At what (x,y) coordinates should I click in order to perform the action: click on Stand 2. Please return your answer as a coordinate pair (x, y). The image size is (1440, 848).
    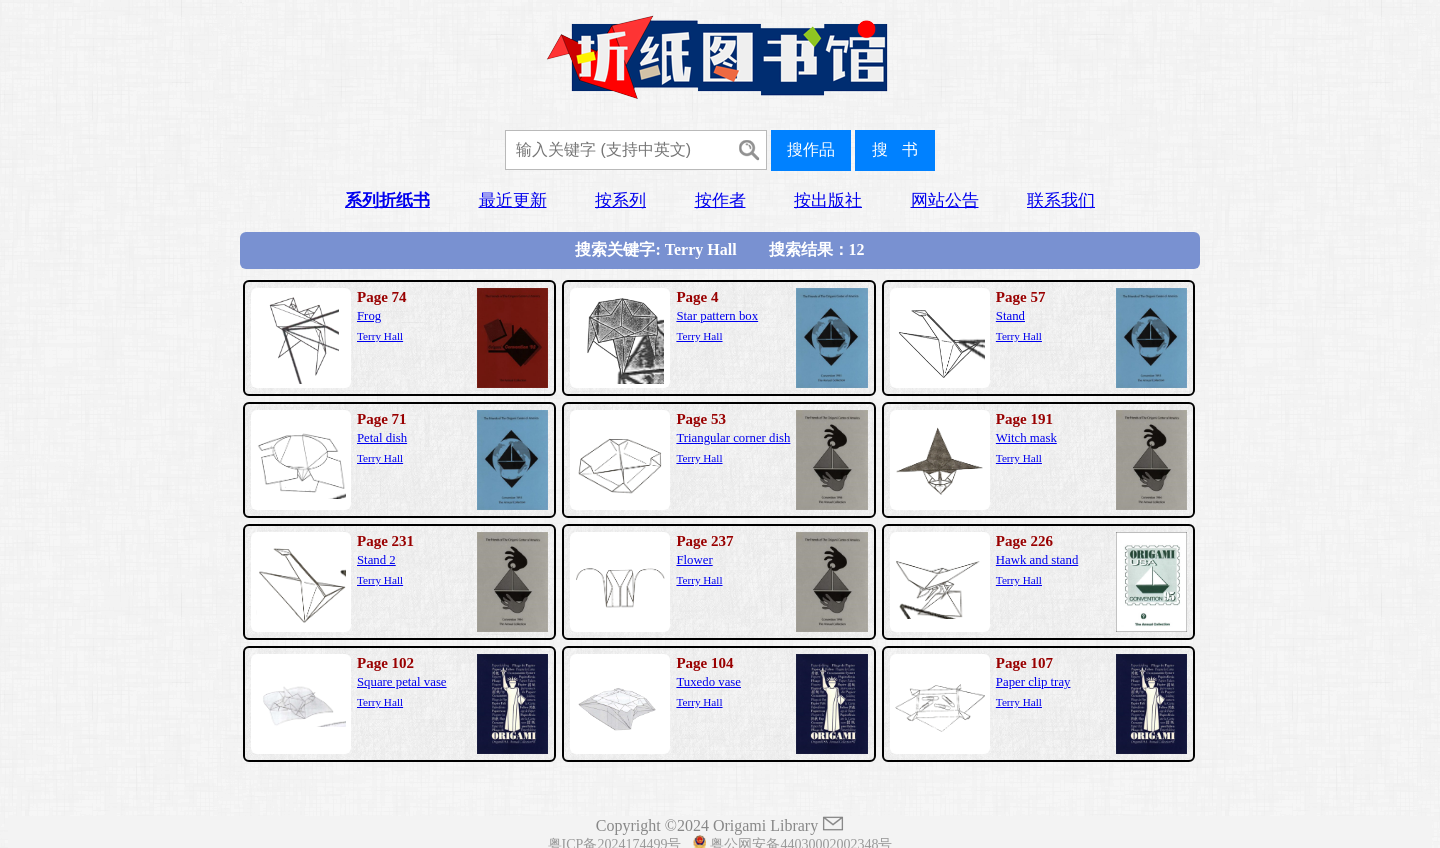
    Looking at the image, I should click on (376, 560).